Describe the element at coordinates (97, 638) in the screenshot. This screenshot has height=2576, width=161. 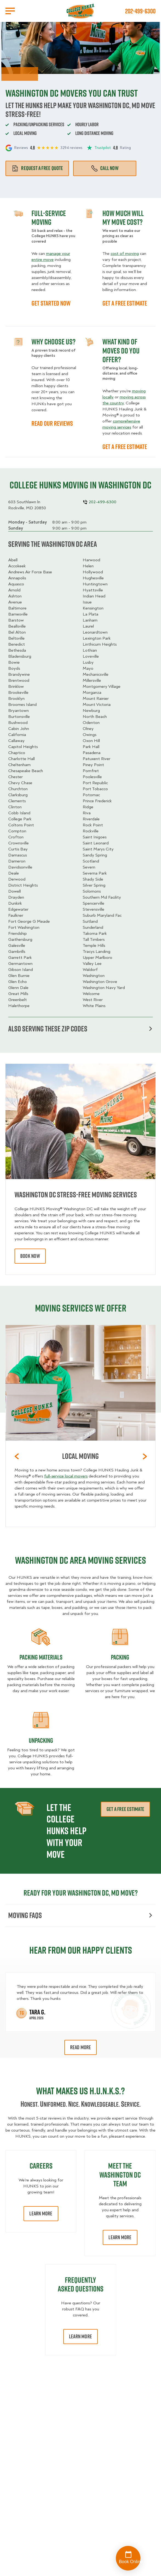
I see `Lexington Park` at that location.